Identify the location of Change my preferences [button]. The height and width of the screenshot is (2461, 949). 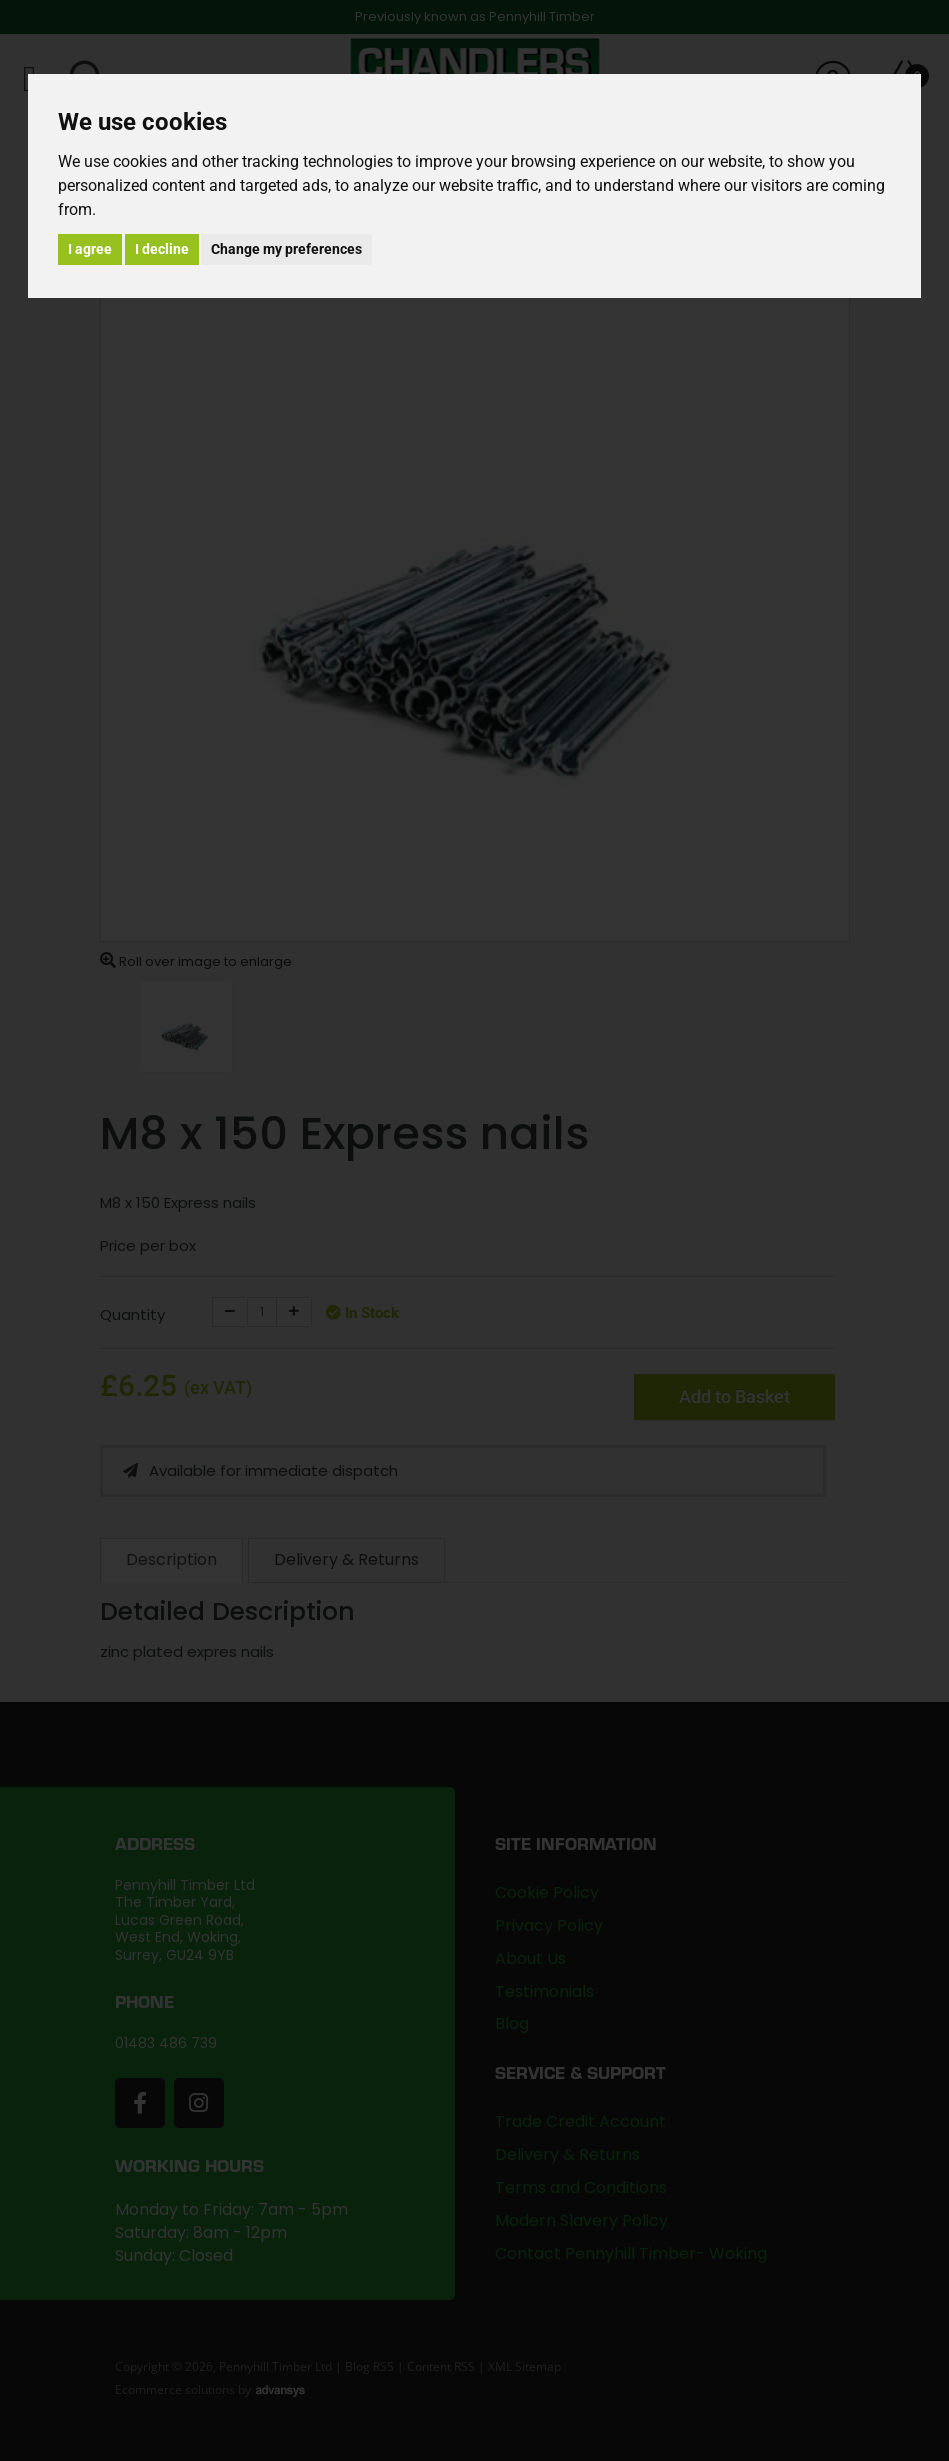
(286, 249).